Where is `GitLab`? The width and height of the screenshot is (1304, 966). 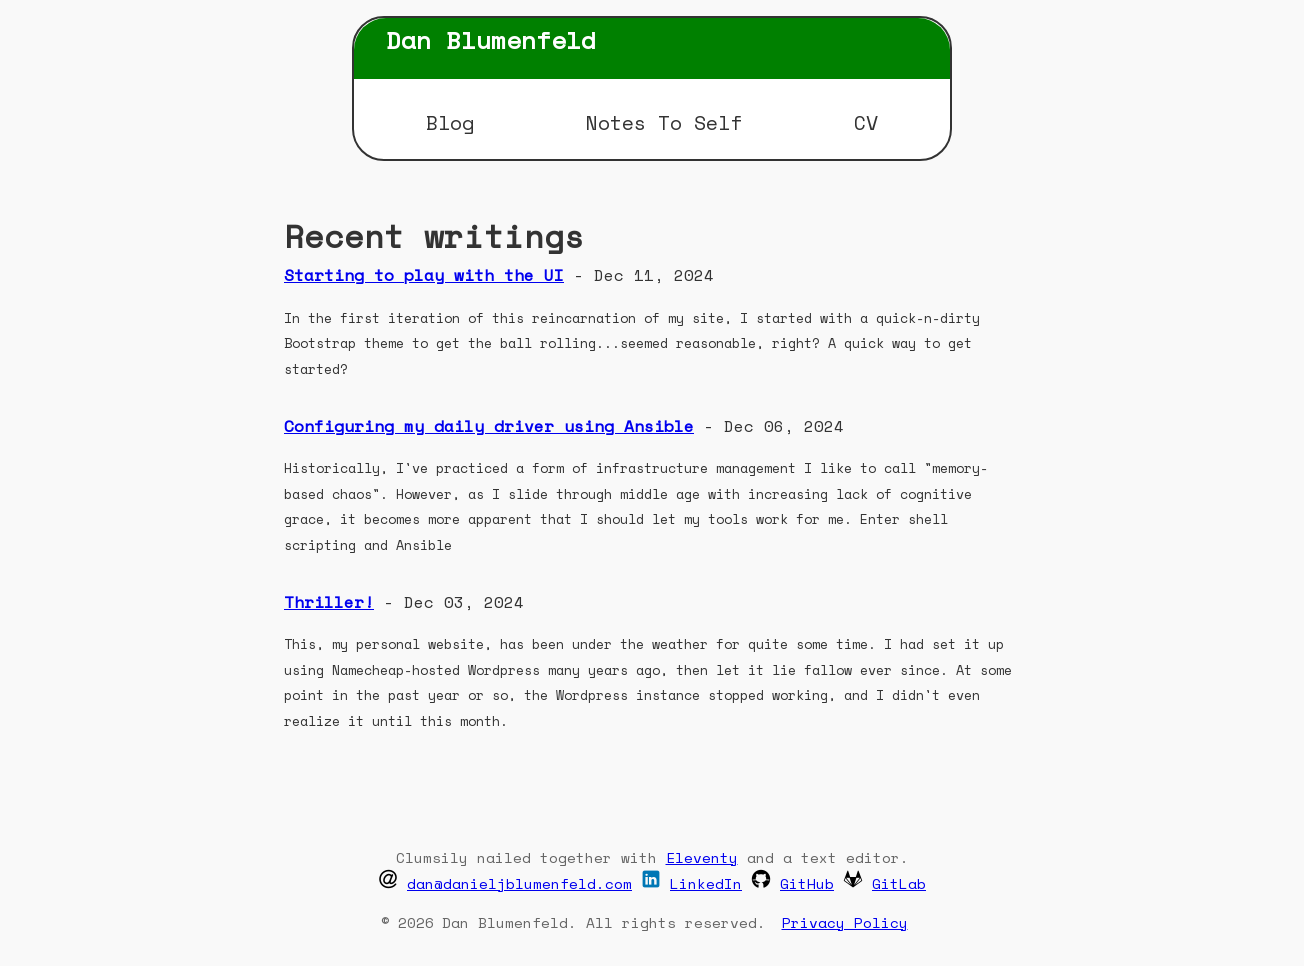
GitLab is located at coordinates (899, 883).